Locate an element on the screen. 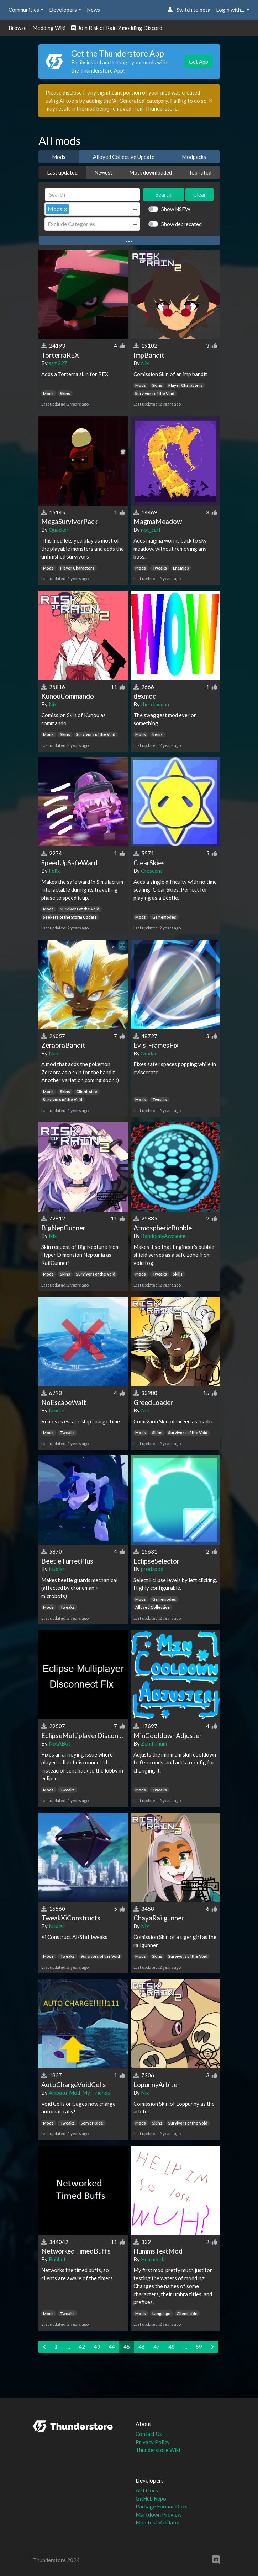  Nuxlar is located at coordinates (149, 1053).